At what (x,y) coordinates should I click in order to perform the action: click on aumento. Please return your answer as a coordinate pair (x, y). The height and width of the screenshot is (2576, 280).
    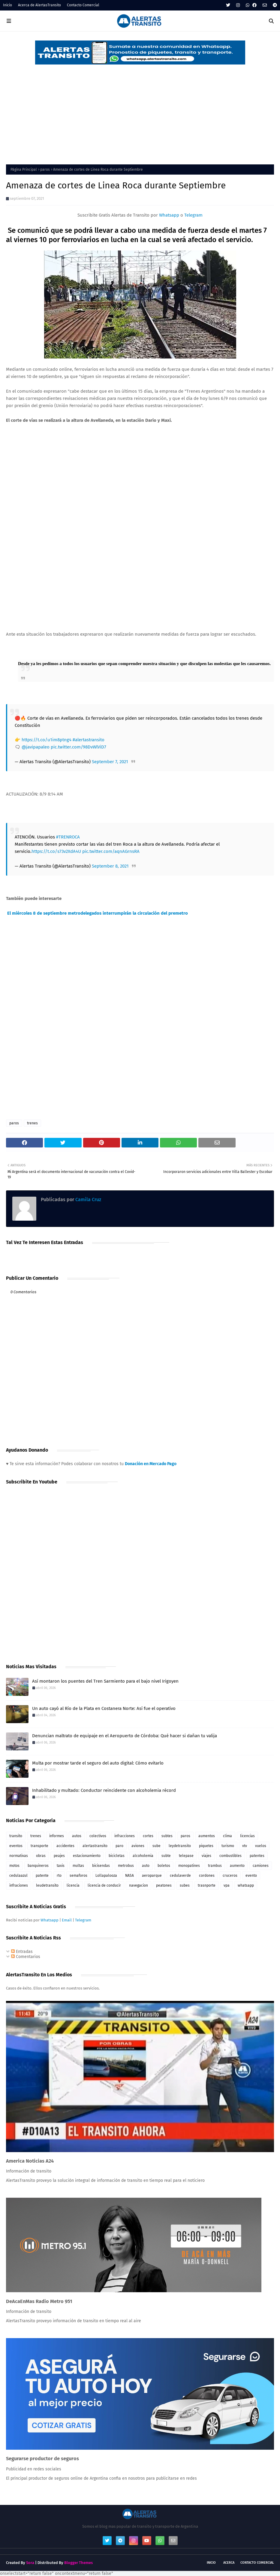
    Looking at the image, I should click on (237, 1866).